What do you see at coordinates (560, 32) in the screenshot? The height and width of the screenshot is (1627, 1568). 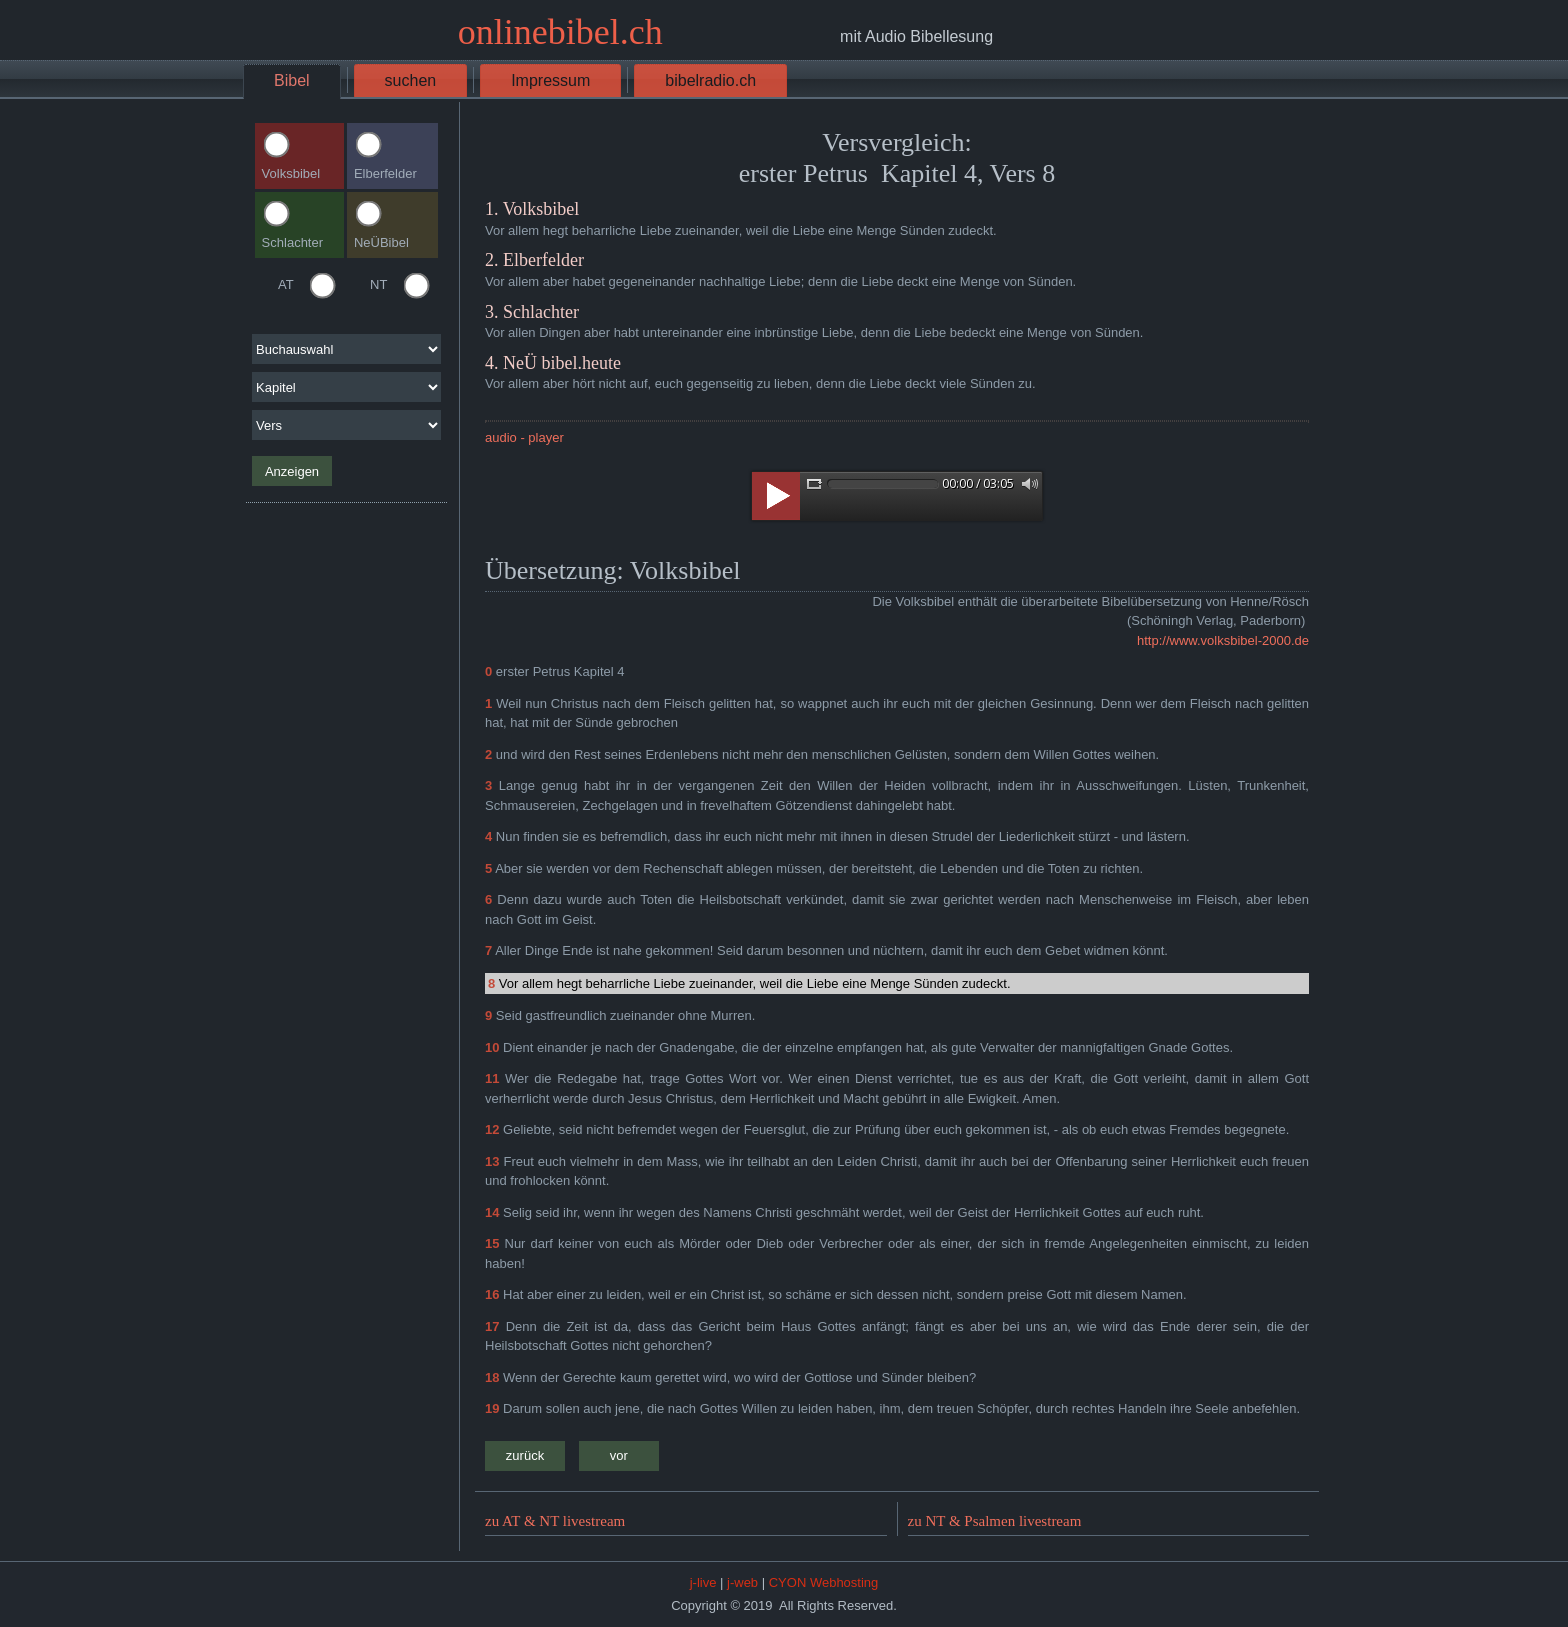 I see `onlinebibel.ch` at bounding box center [560, 32].